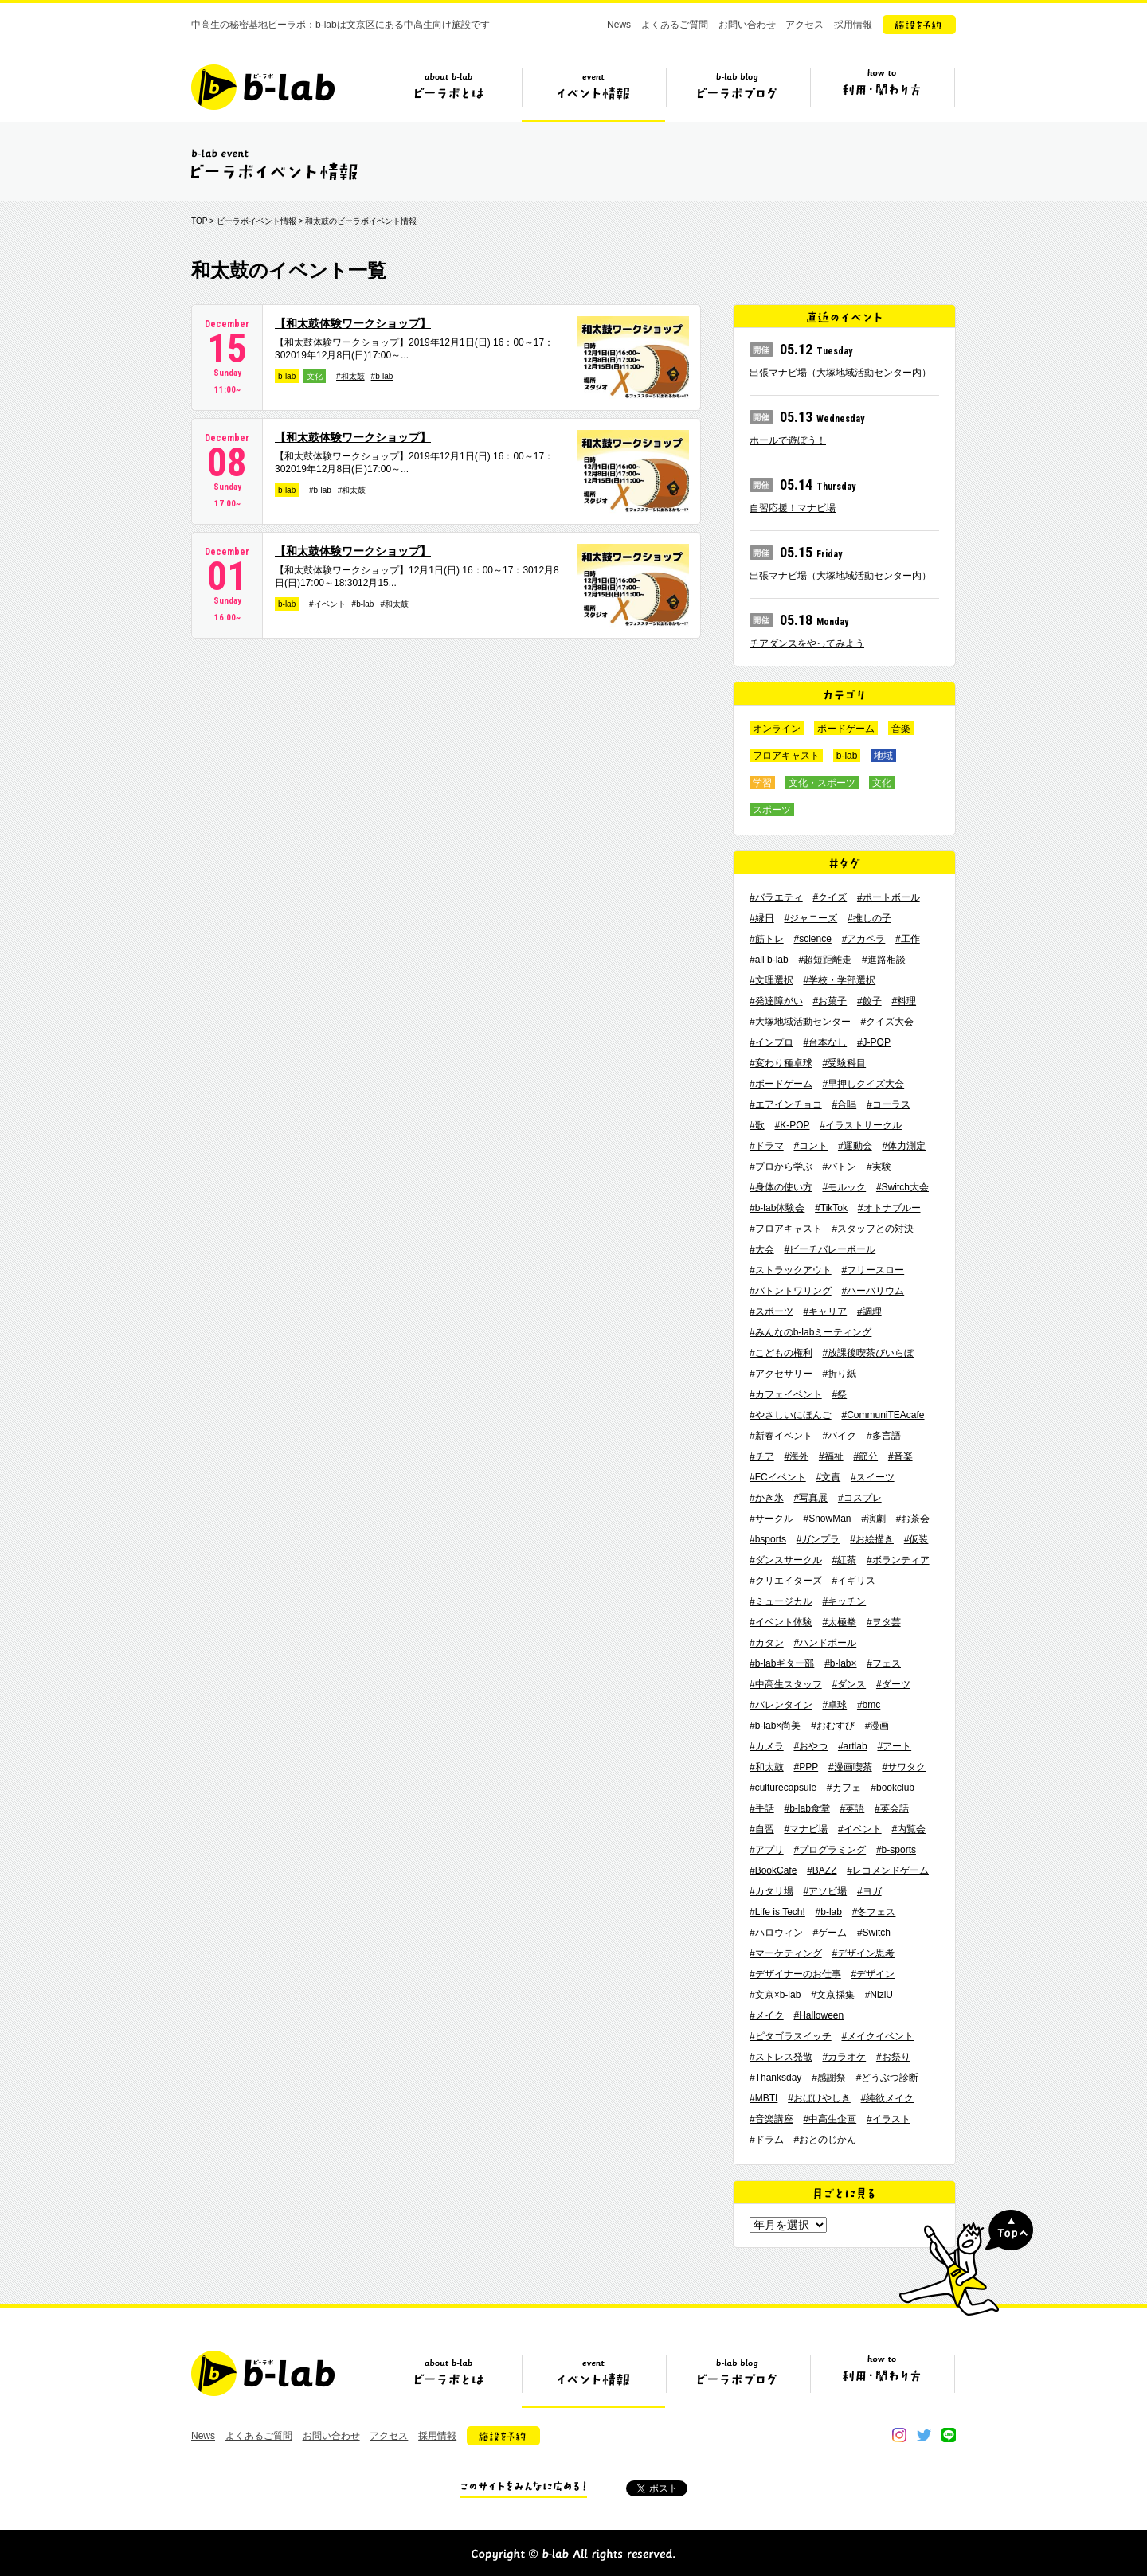 This screenshot has width=1147, height=2576. Describe the element at coordinates (674, 24) in the screenshot. I see `よくあるご質問` at that location.